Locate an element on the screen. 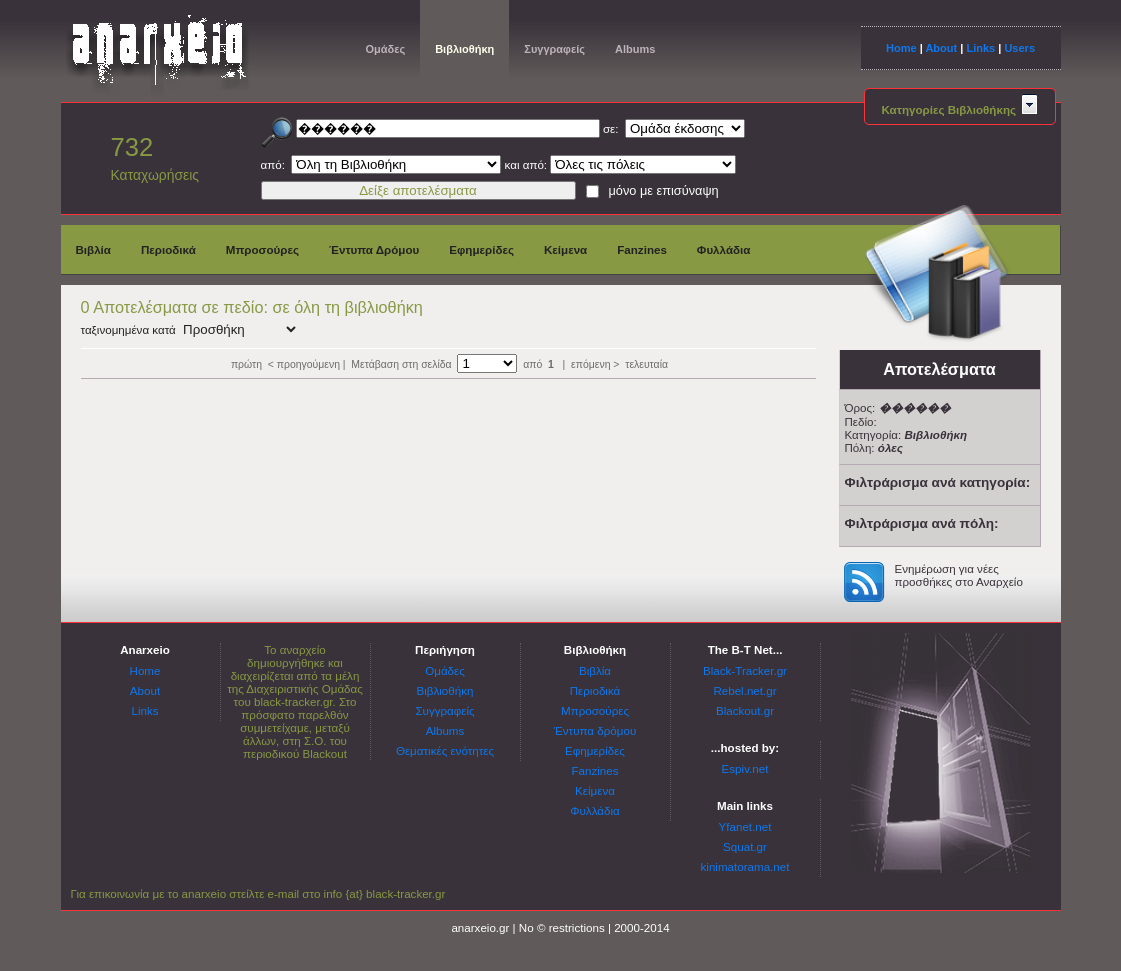 The image size is (1121, 971). Κατηγορίες Βιβλιοθήκης is located at coordinates (960, 109).